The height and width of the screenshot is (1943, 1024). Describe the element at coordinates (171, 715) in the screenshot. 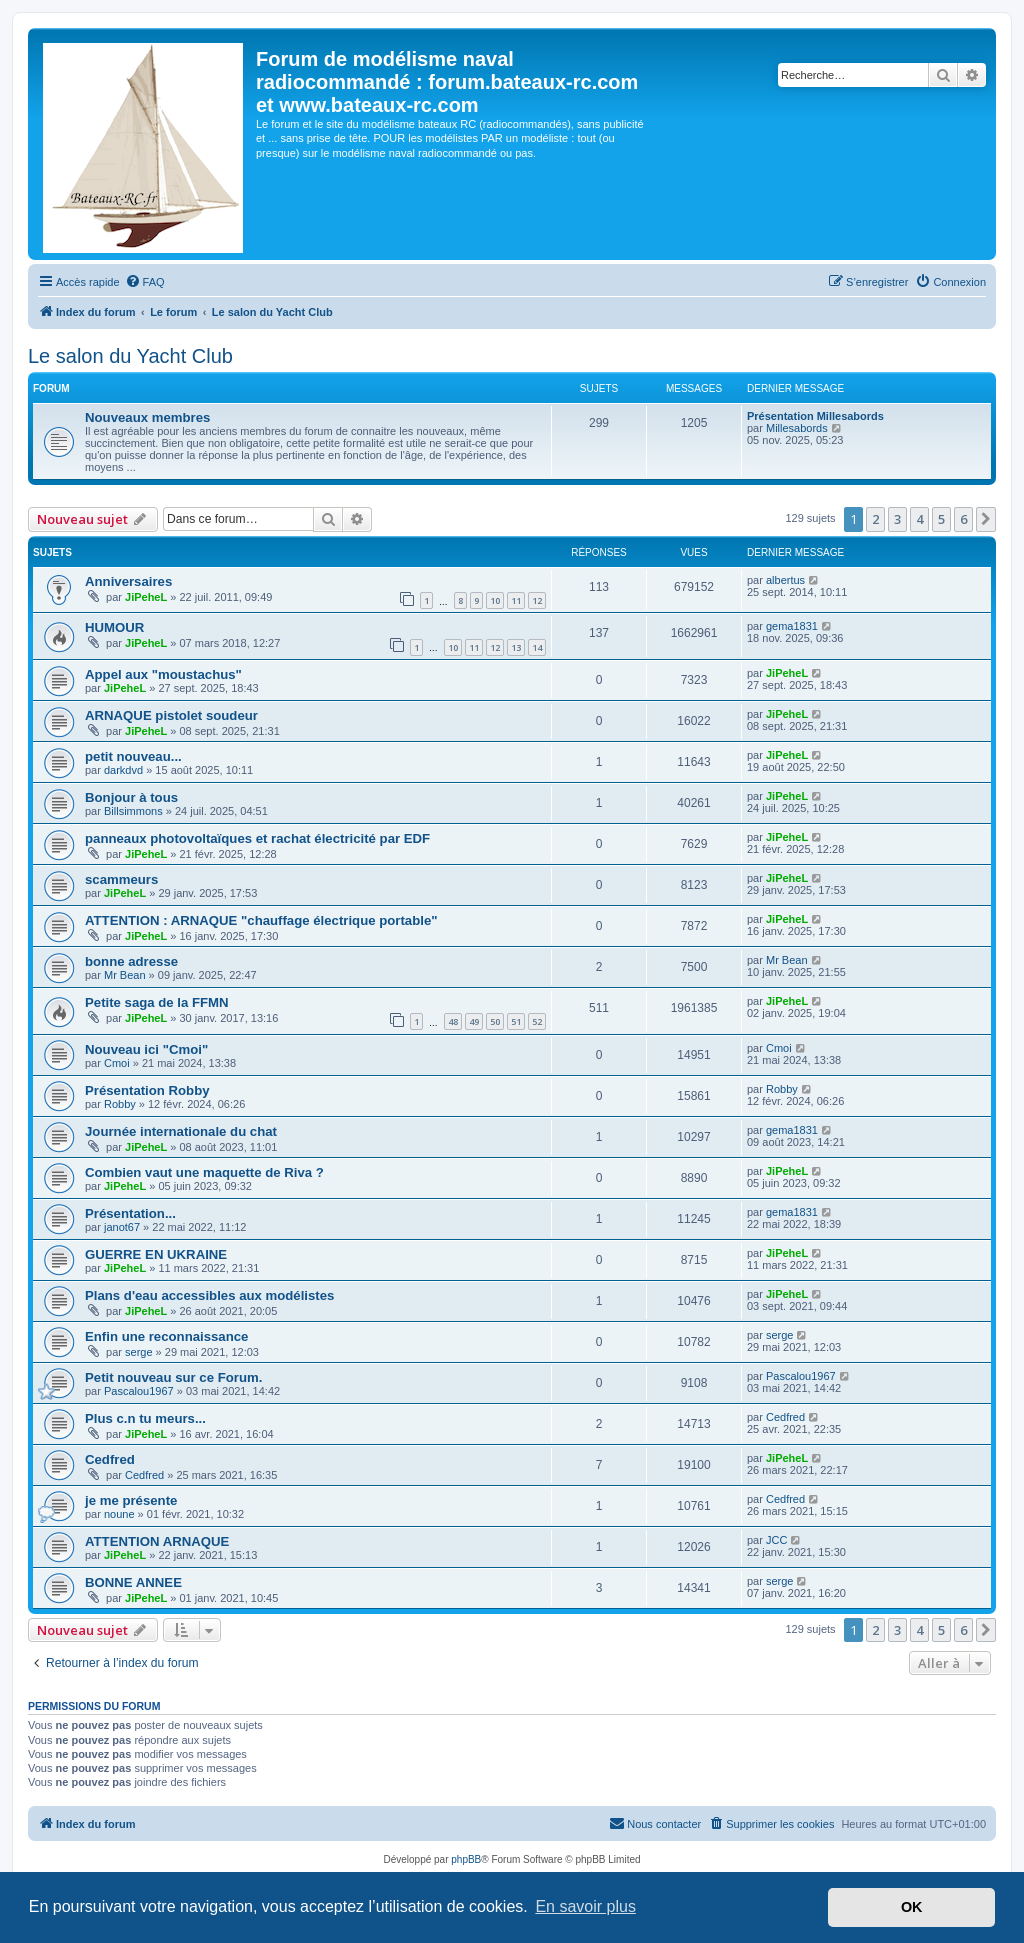

I see `ARNAQUE pistolet soudeur` at that location.